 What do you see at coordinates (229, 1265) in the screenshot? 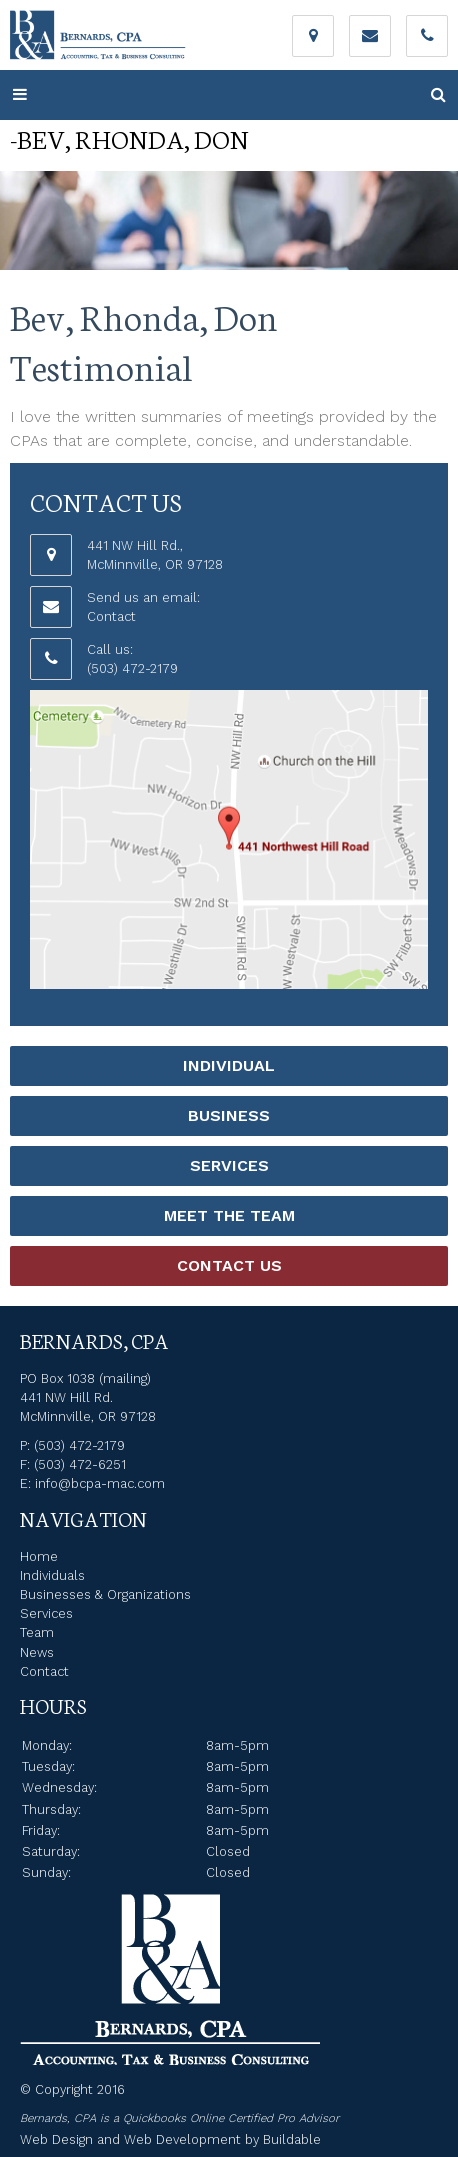
I see `Contact Us` at bounding box center [229, 1265].